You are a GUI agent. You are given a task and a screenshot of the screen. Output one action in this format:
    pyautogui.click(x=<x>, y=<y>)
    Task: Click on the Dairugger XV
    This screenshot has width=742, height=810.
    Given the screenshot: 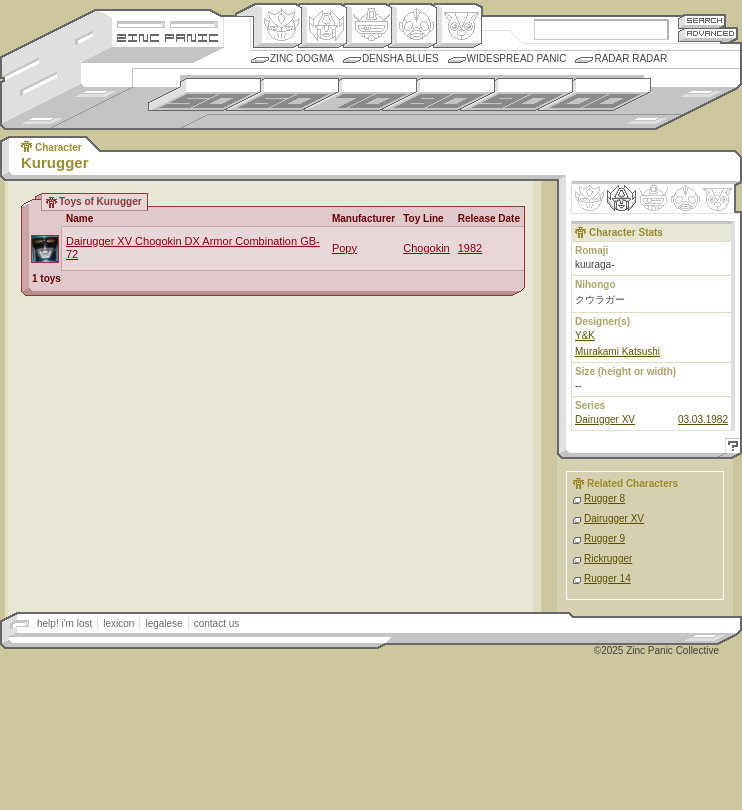 What is the action you would take?
    pyautogui.click(x=605, y=419)
    